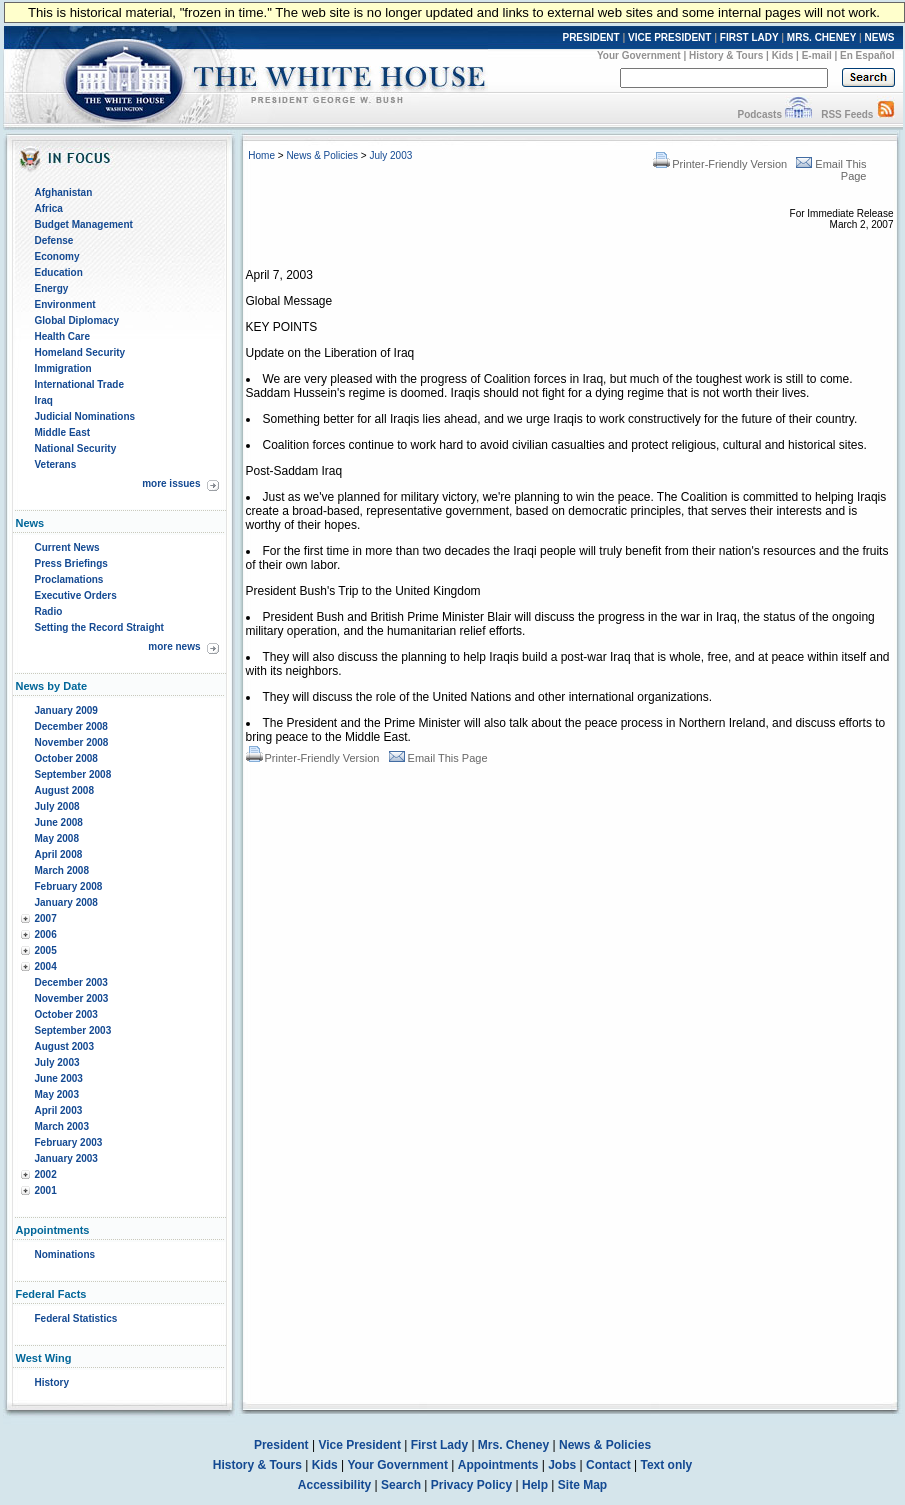 The height and width of the screenshot is (1505, 905). What do you see at coordinates (69, 579) in the screenshot?
I see `Proclamations` at bounding box center [69, 579].